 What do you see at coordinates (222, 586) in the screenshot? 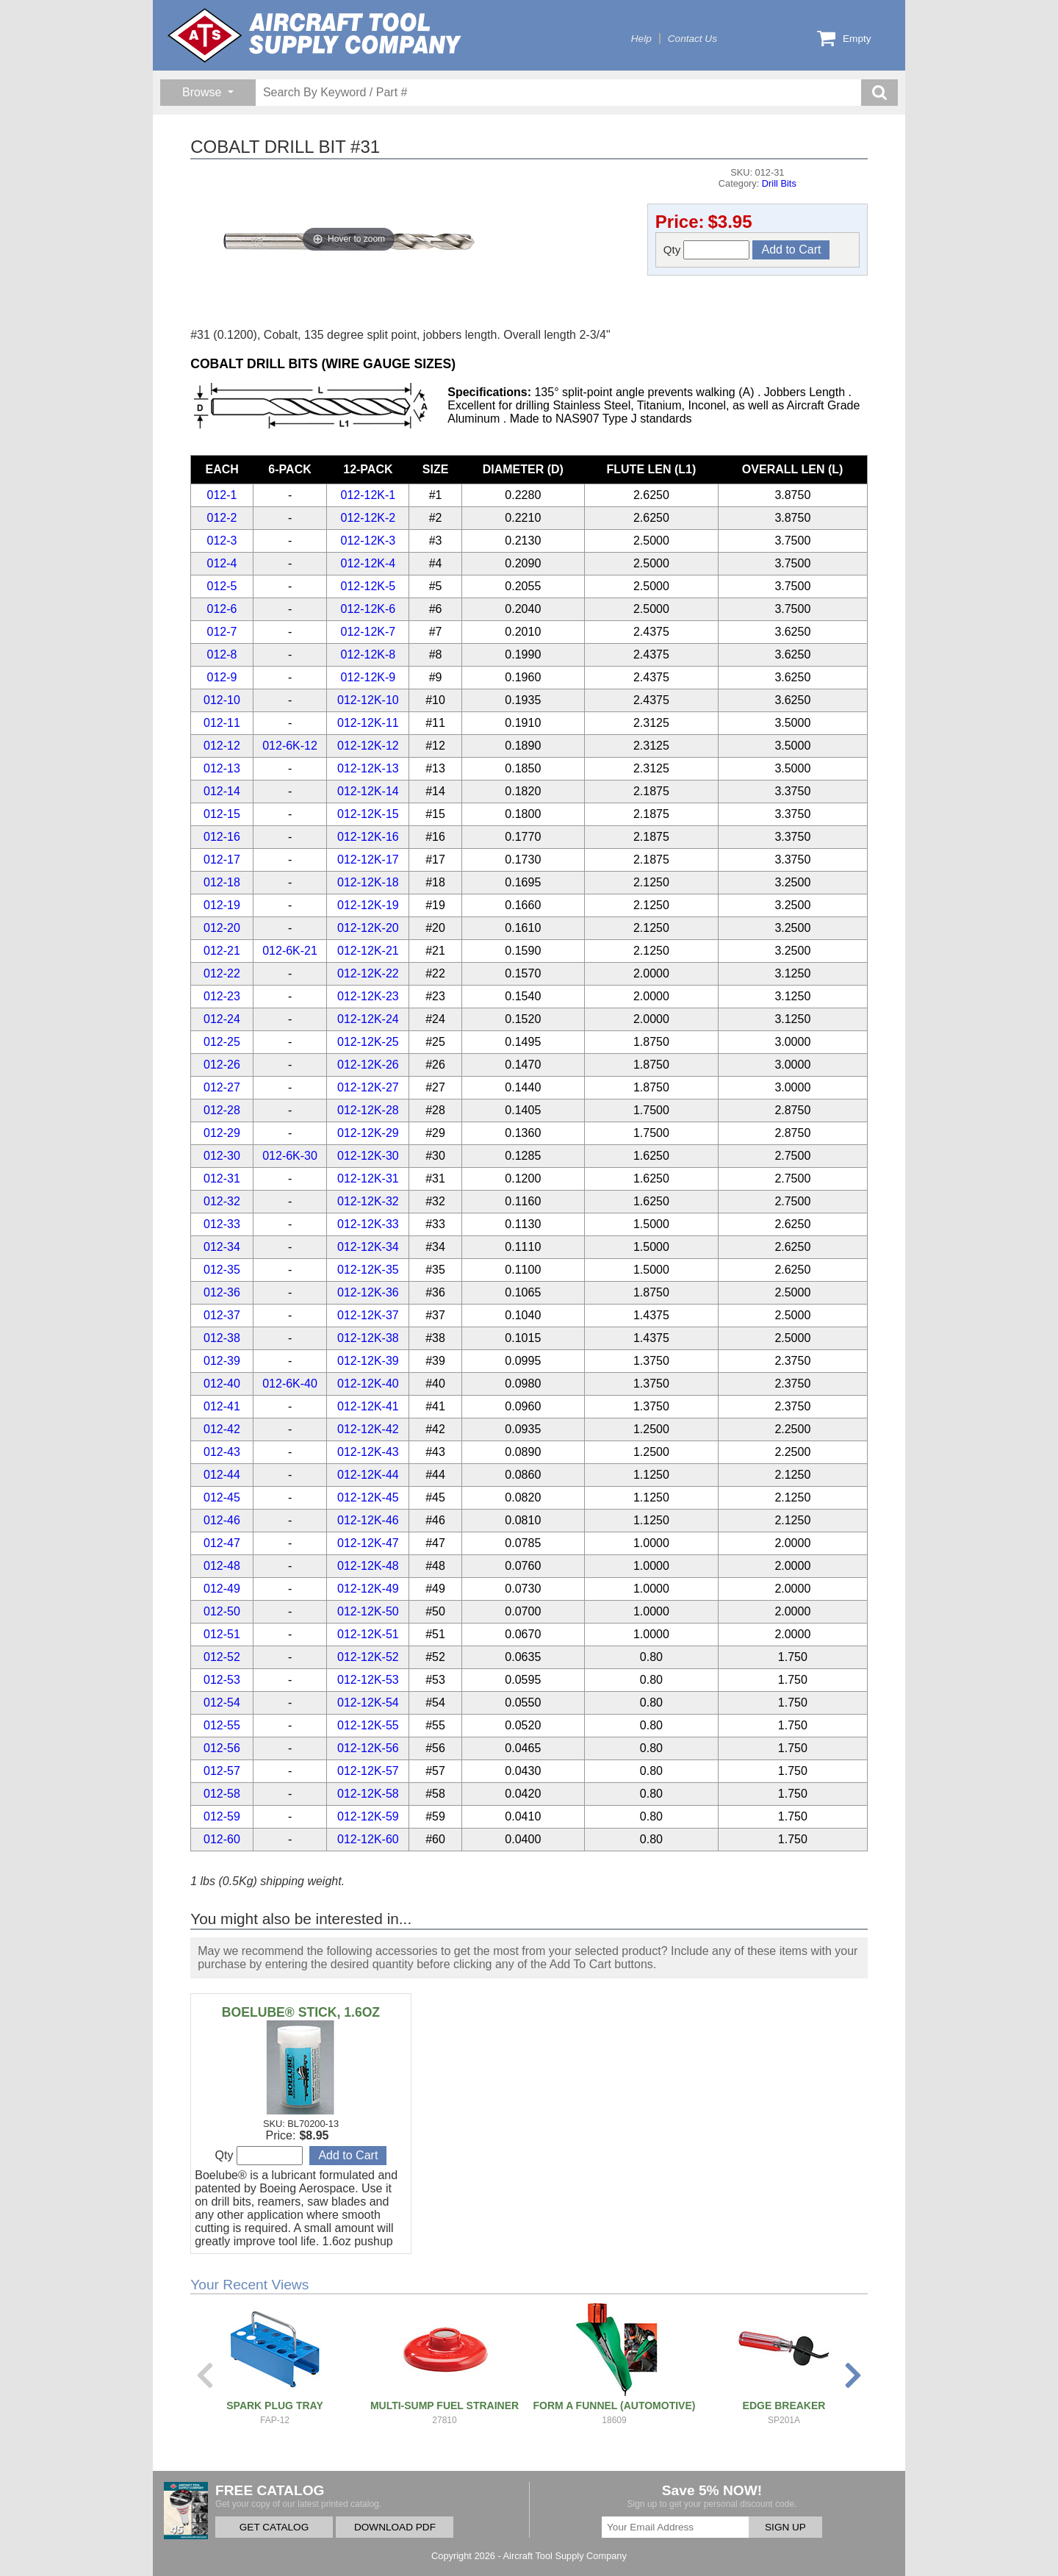
I see `012-5` at bounding box center [222, 586].